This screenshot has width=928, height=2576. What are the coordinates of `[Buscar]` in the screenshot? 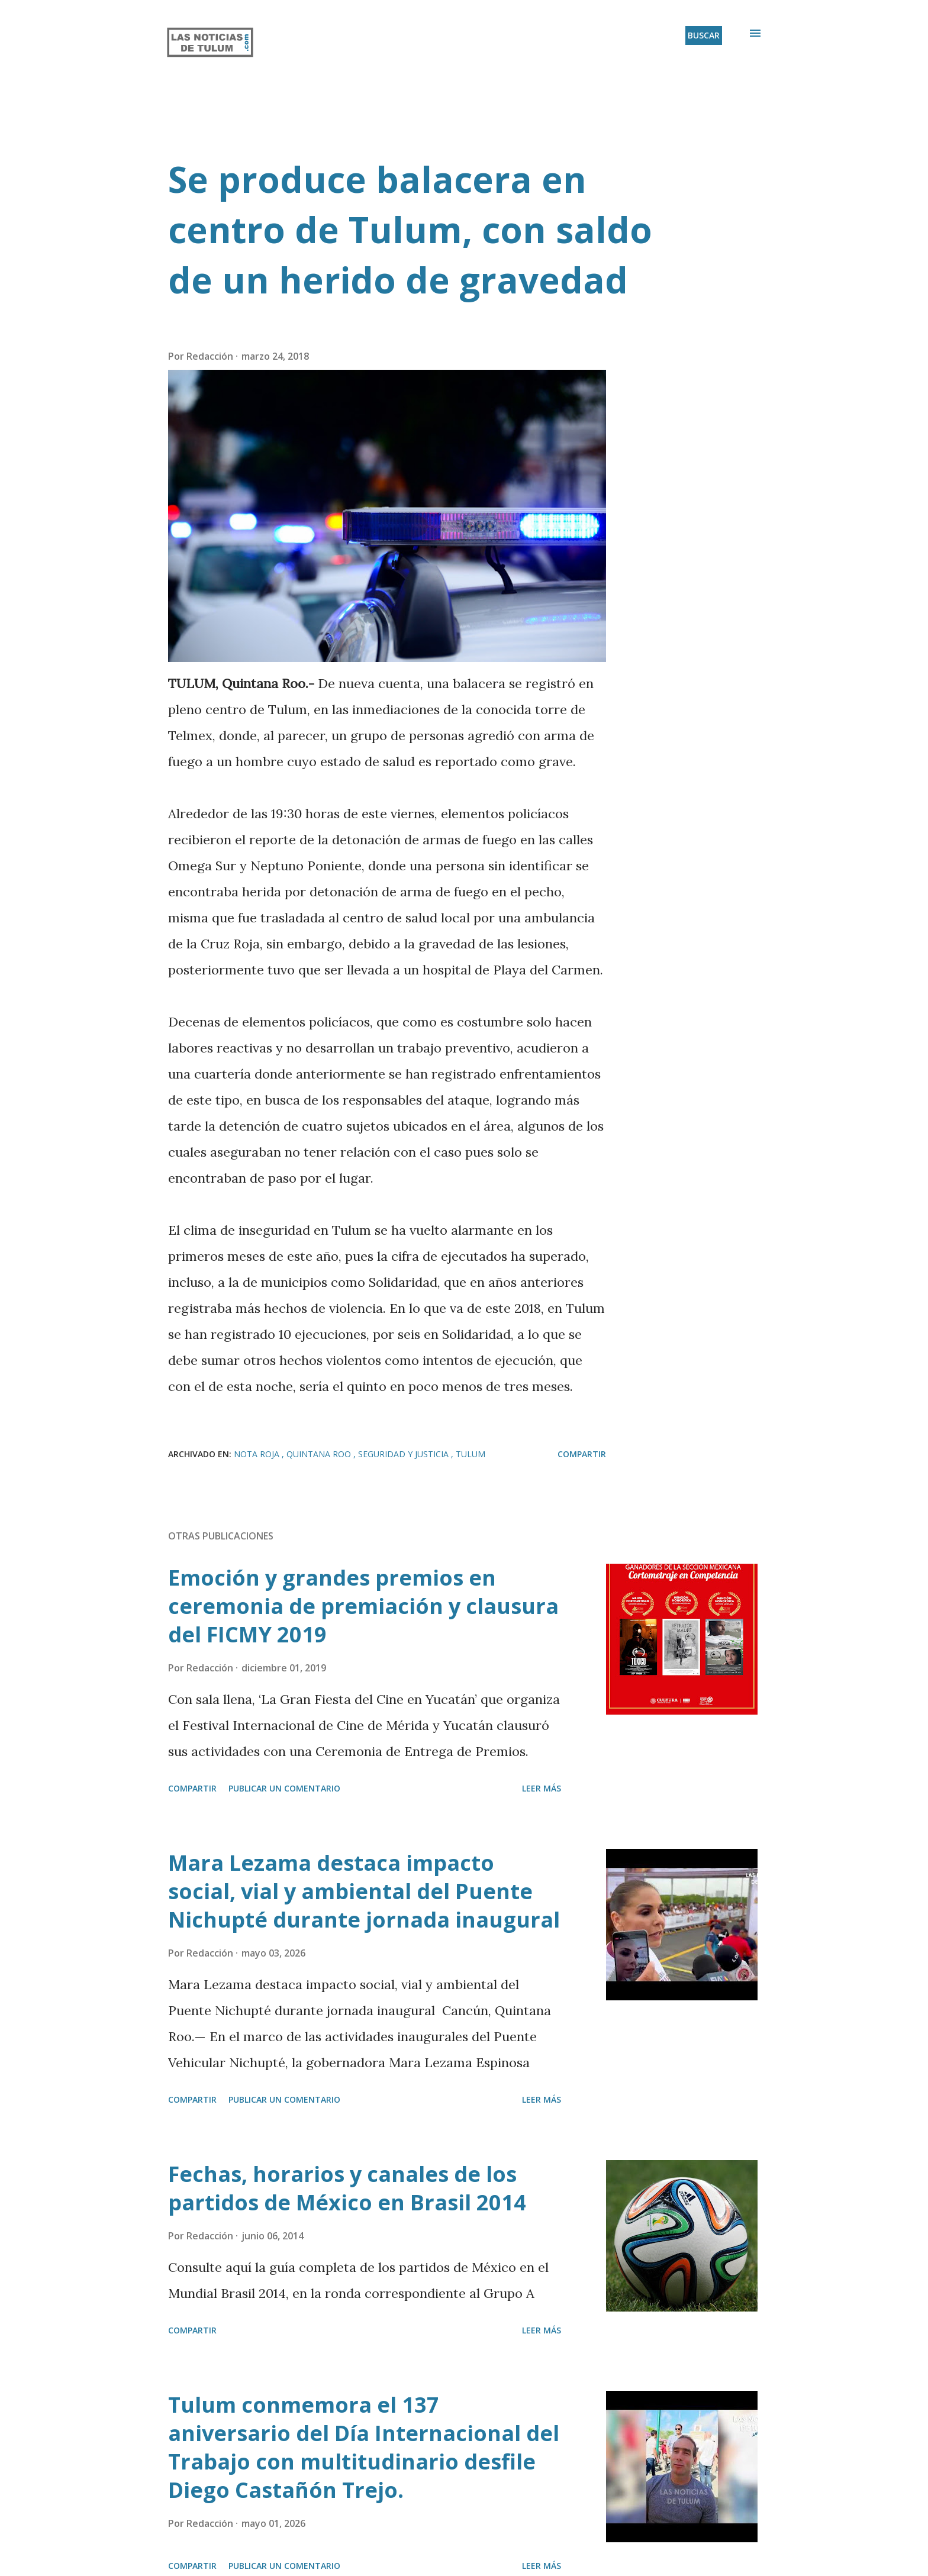 It's located at (703, 35).